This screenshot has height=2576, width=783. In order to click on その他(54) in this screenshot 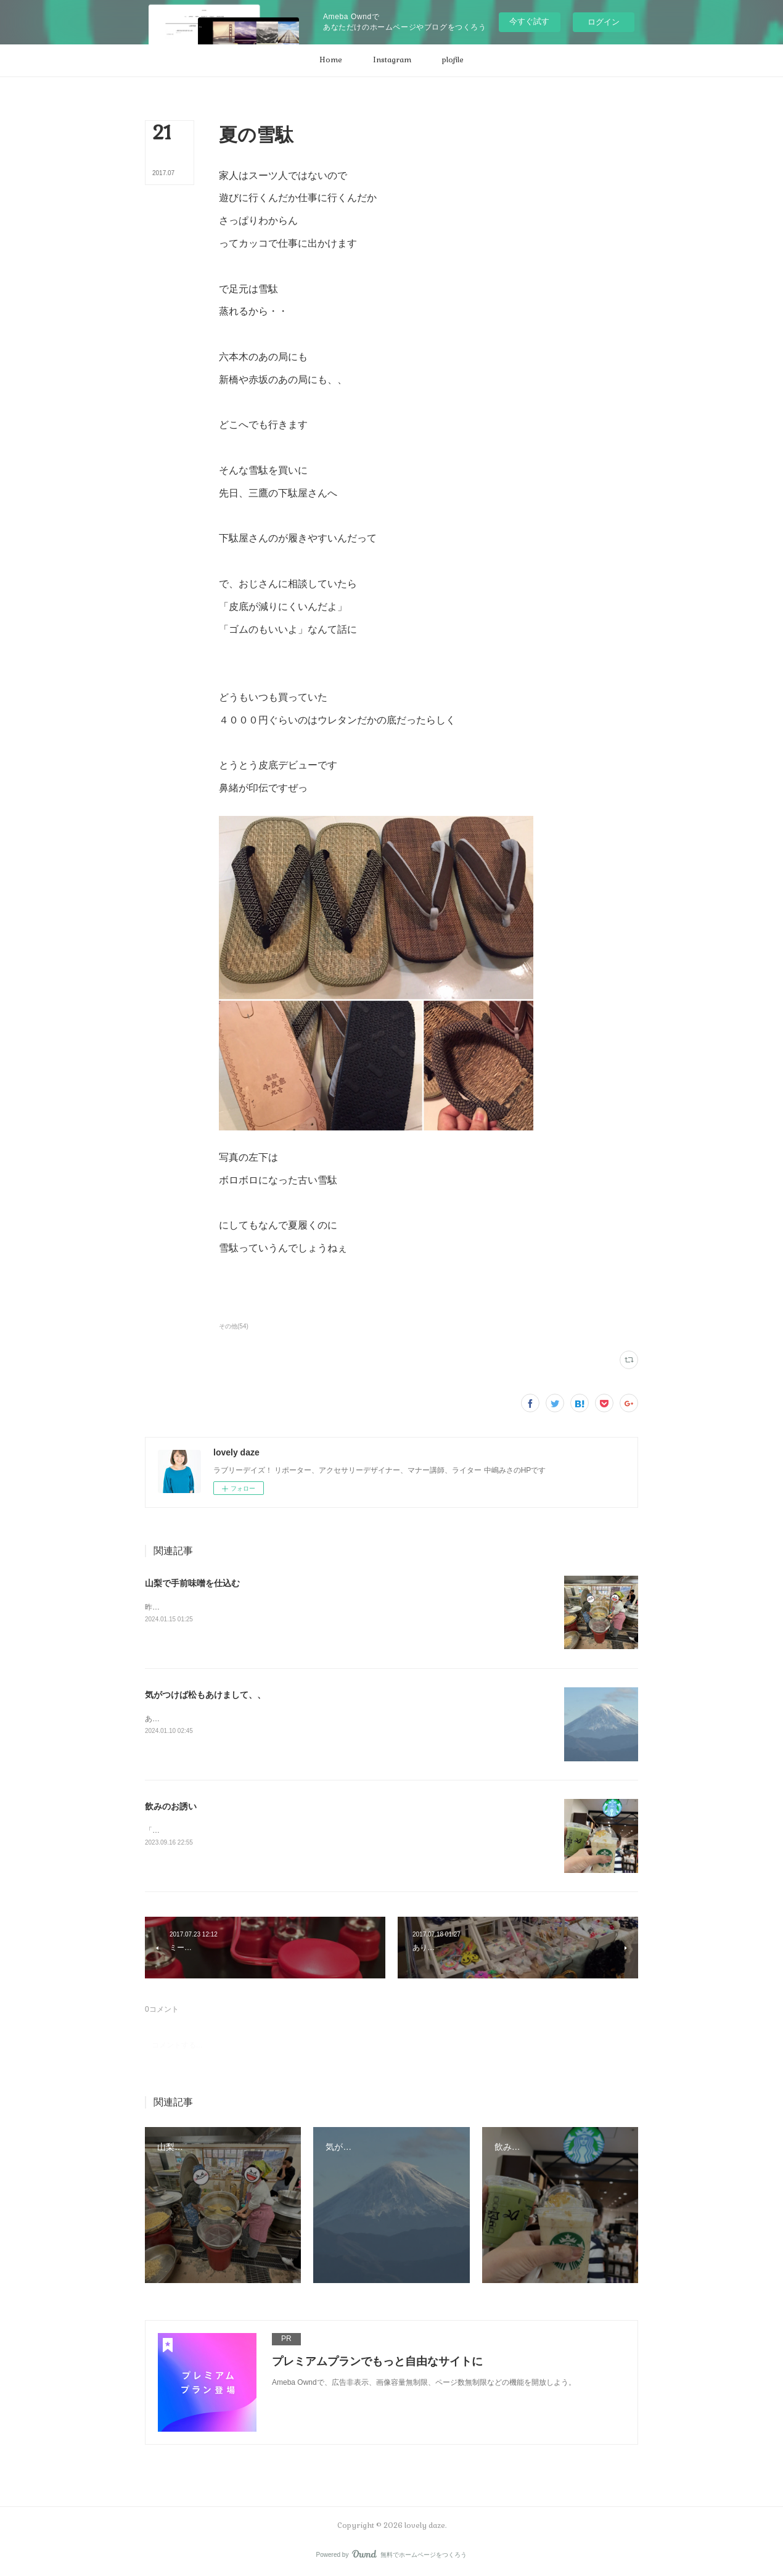, I will do `click(233, 1326)`.